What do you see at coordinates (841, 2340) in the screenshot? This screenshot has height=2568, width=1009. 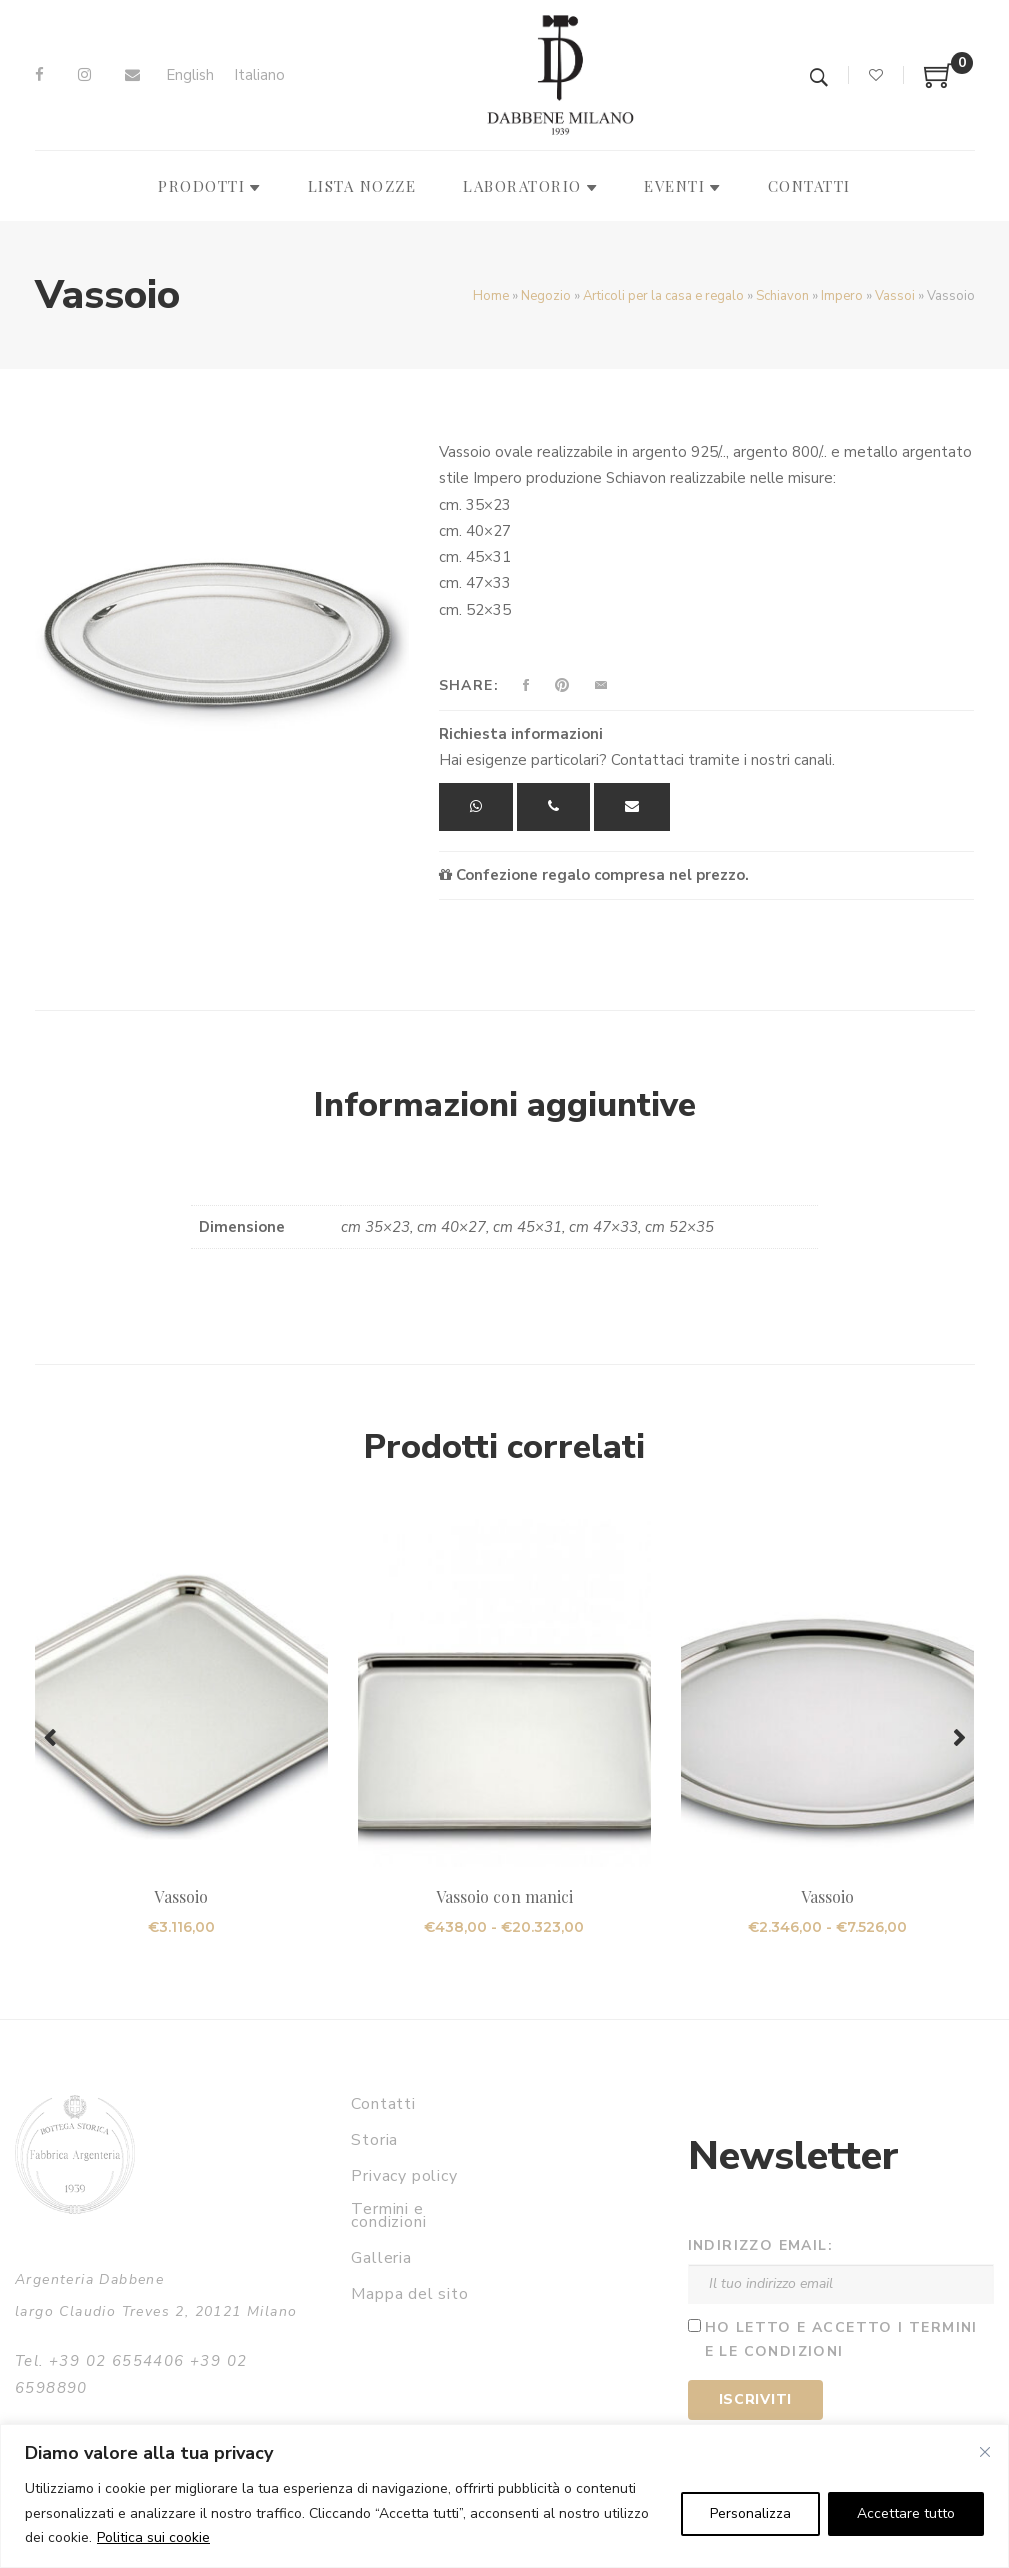 I see `Ho letto e accetto i termini e le condizioni` at bounding box center [841, 2340].